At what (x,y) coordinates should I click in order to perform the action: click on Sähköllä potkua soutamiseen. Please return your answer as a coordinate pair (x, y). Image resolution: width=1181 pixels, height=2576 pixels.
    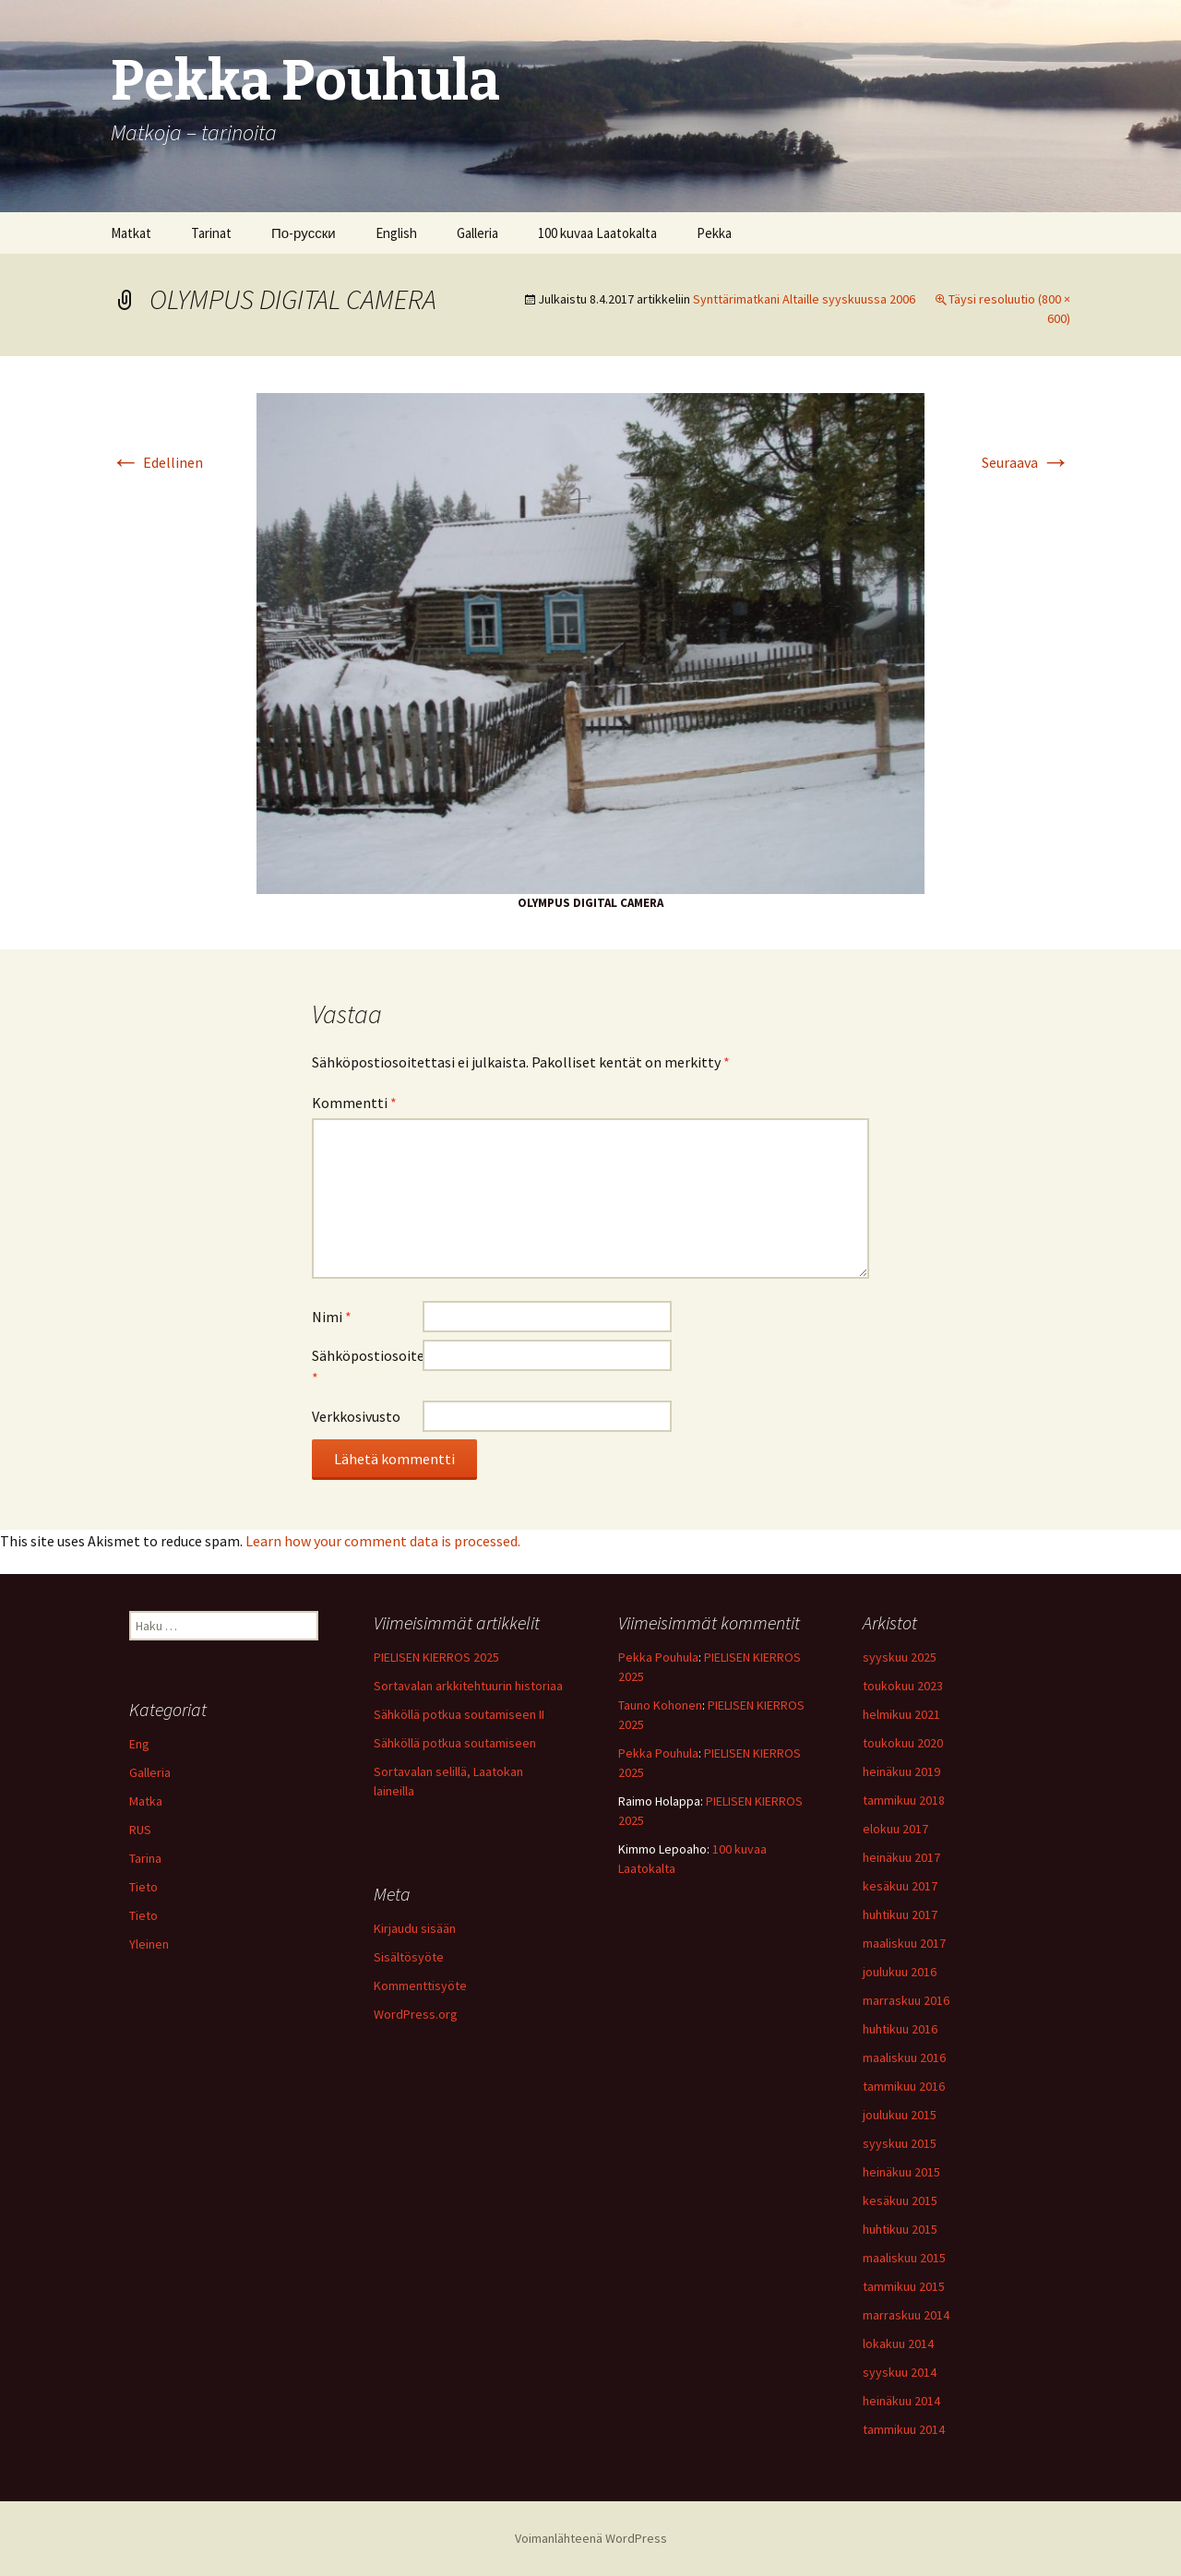
    Looking at the image, I should click on (455, 1743).